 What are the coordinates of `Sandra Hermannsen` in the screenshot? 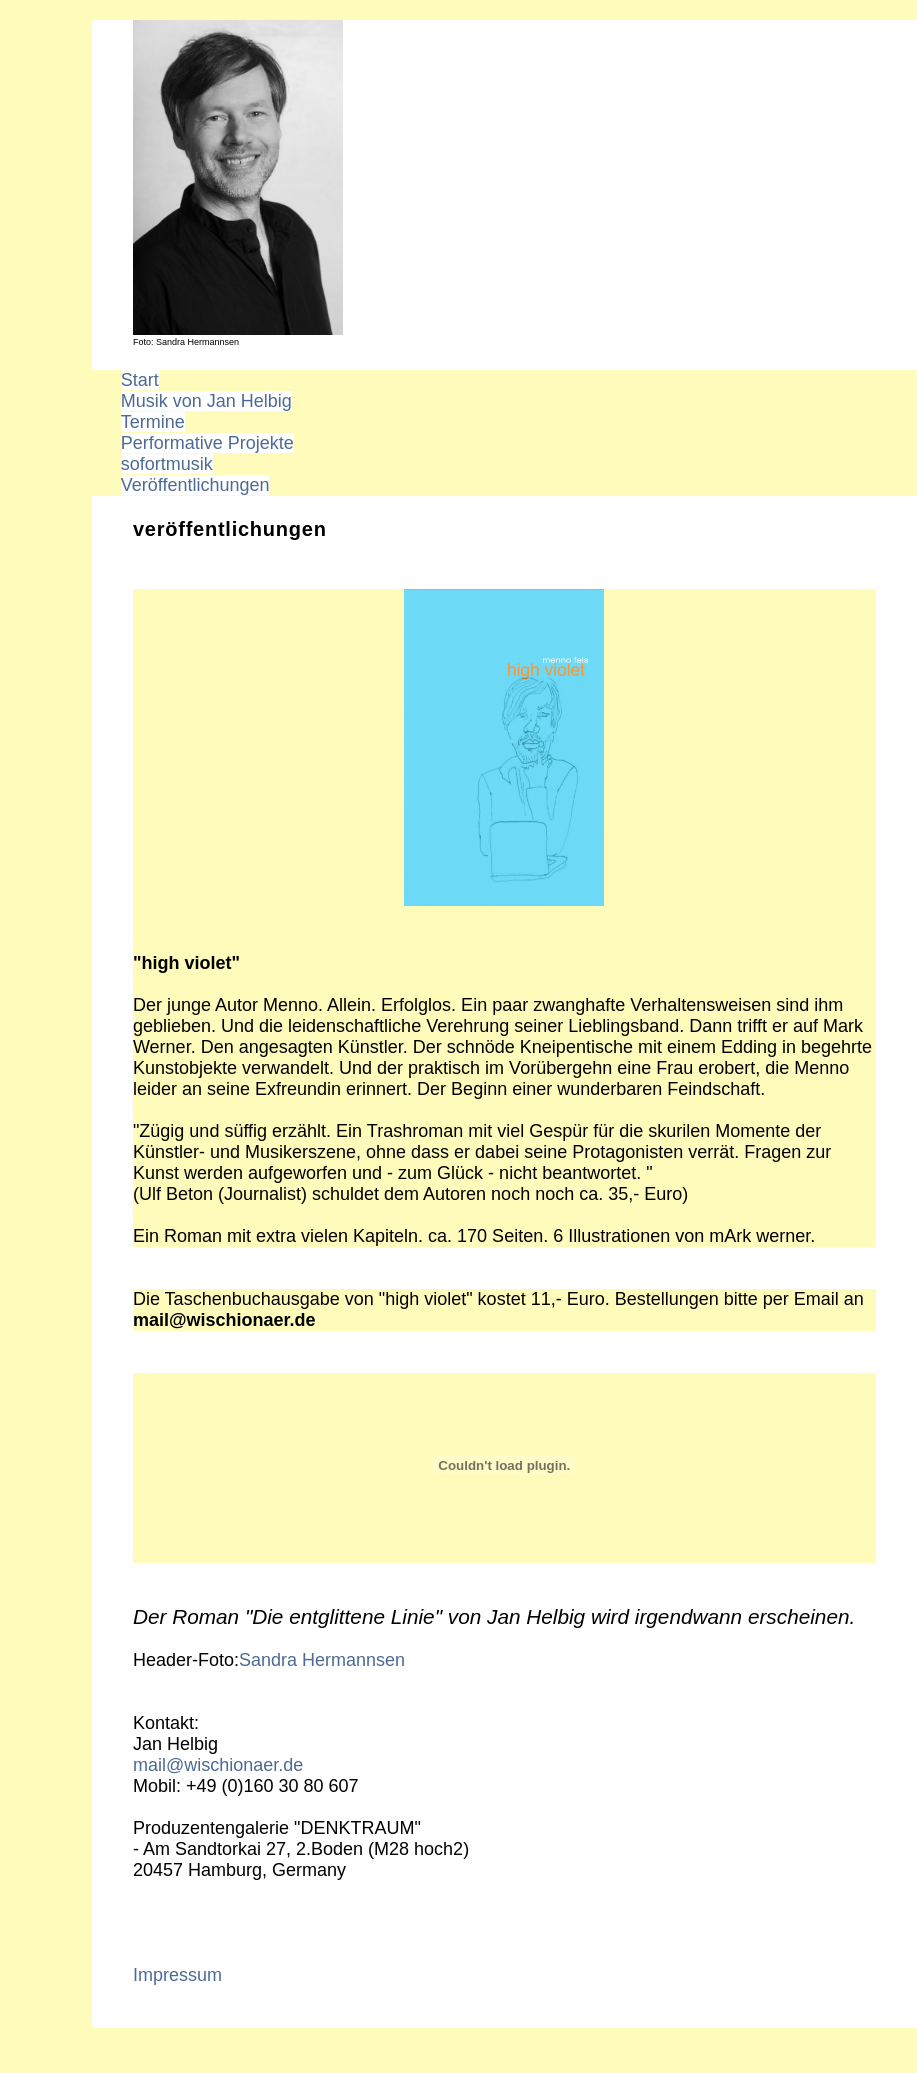 It's located at (322, 1660).